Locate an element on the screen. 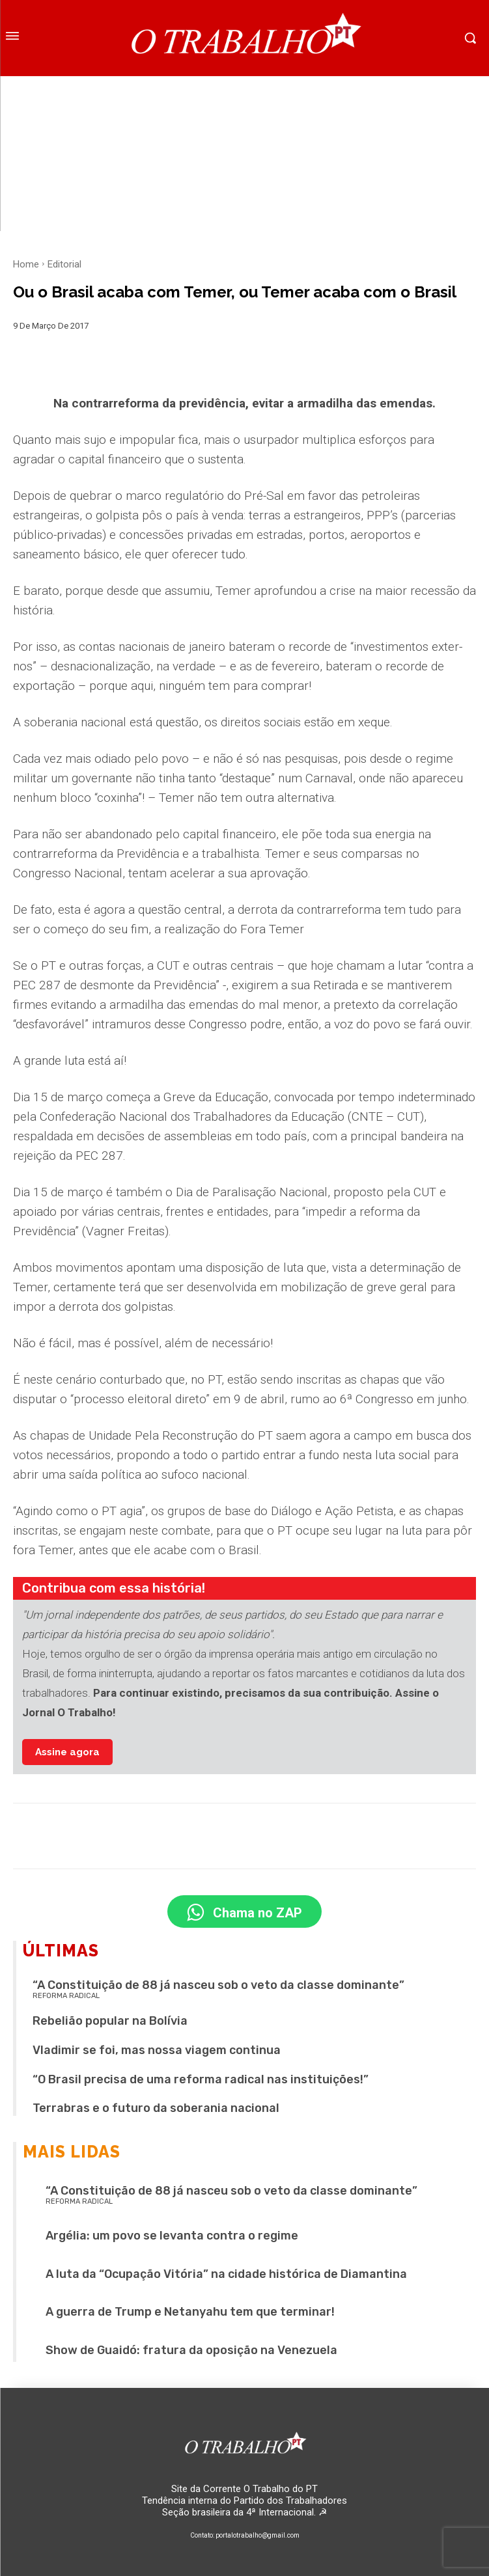  Terrabras e o futuro da soberania nacional is located at coordinates (156, 2108).